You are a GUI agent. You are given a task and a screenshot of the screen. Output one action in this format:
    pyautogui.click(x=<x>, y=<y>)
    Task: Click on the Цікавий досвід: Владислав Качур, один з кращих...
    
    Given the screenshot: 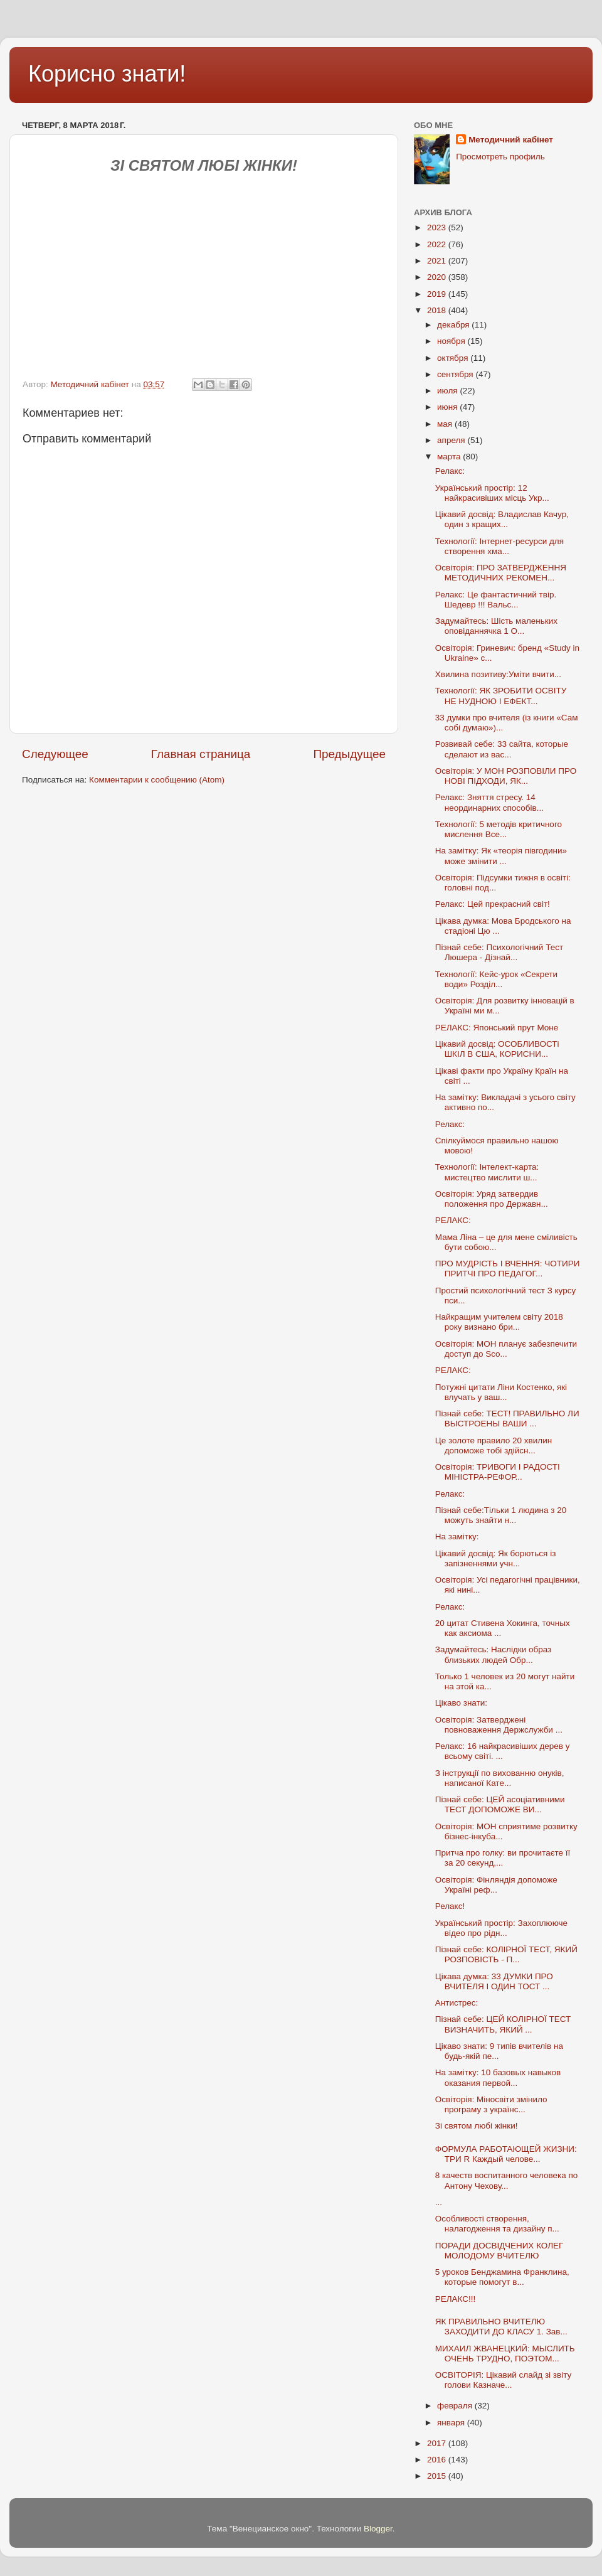 What is the action you would take?
    pyautogui.click(x=502, y=519)
    